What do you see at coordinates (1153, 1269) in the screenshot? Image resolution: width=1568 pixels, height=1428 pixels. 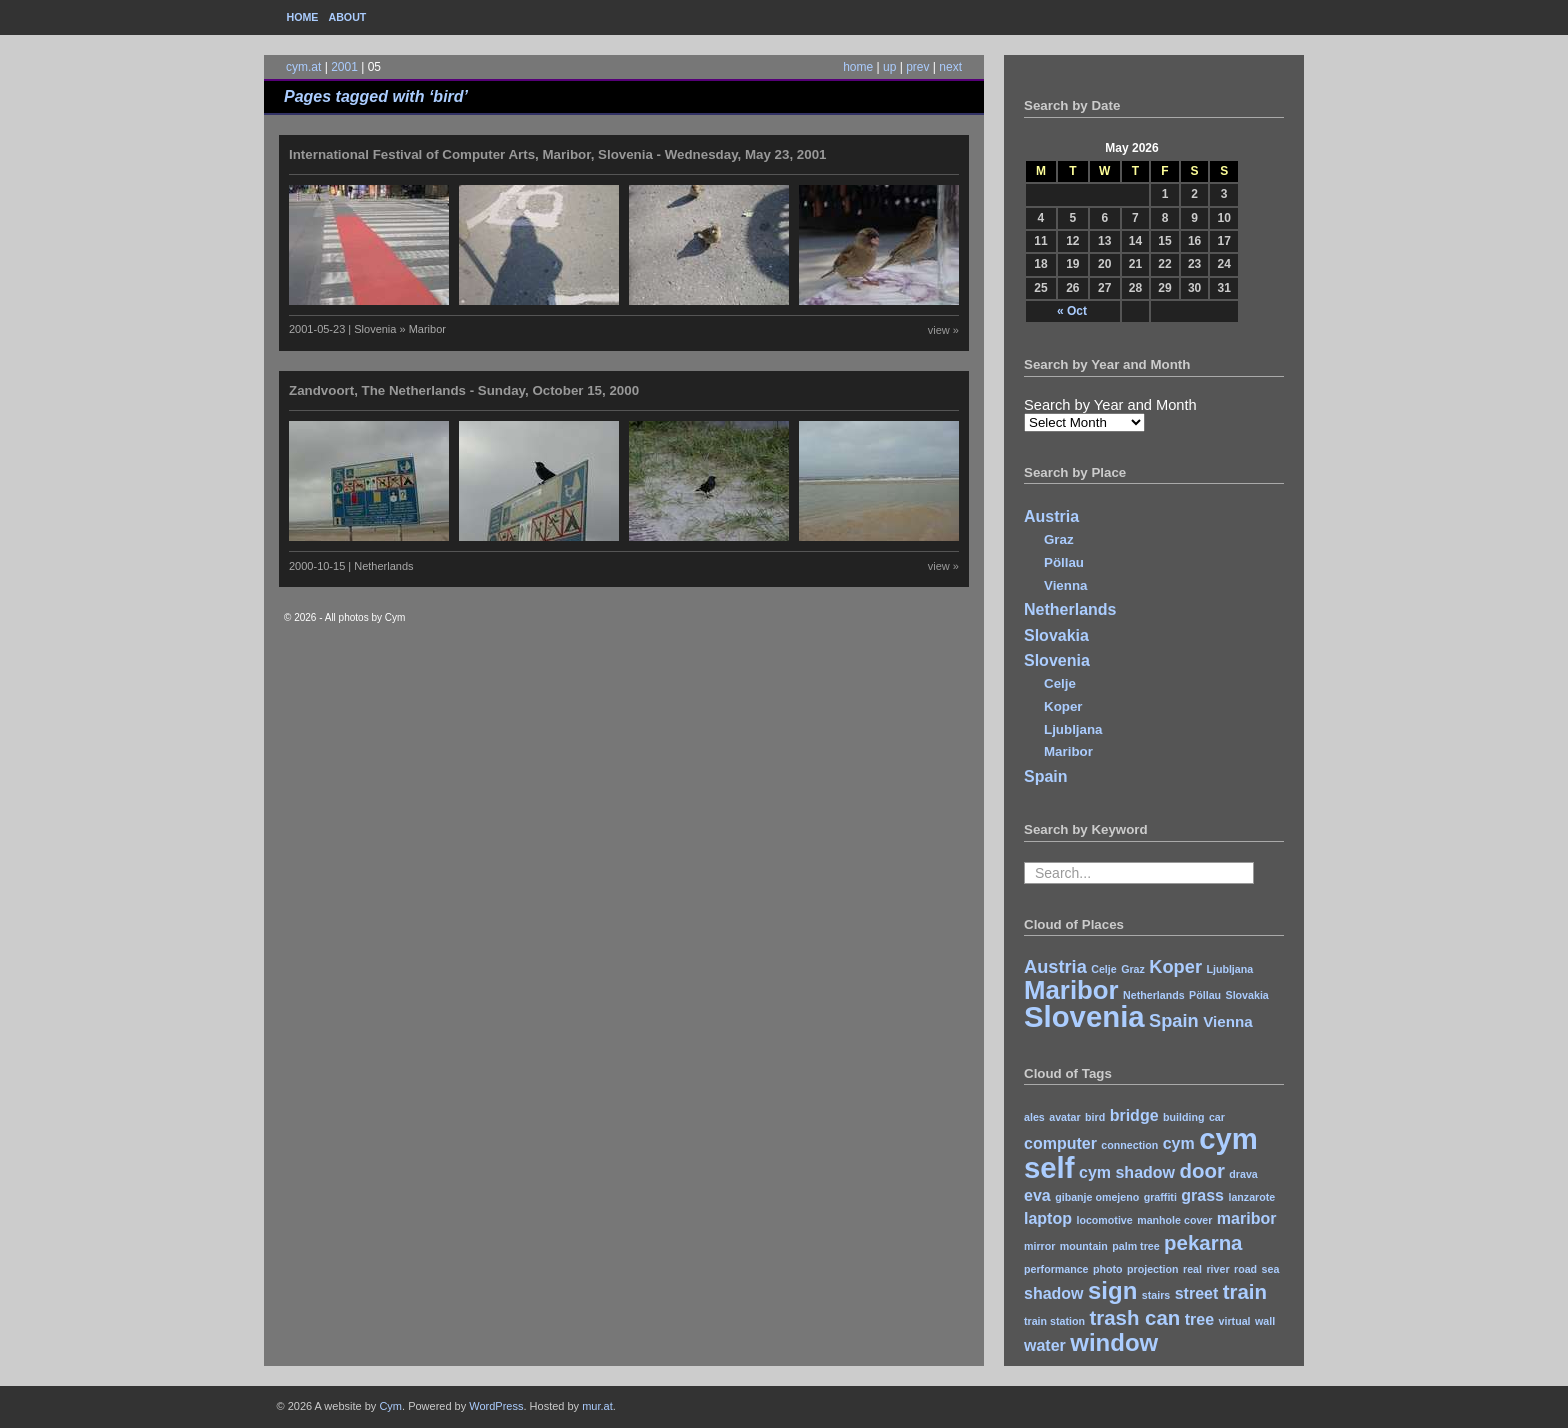 I see `projection` at bounding box center [1153, 1269].